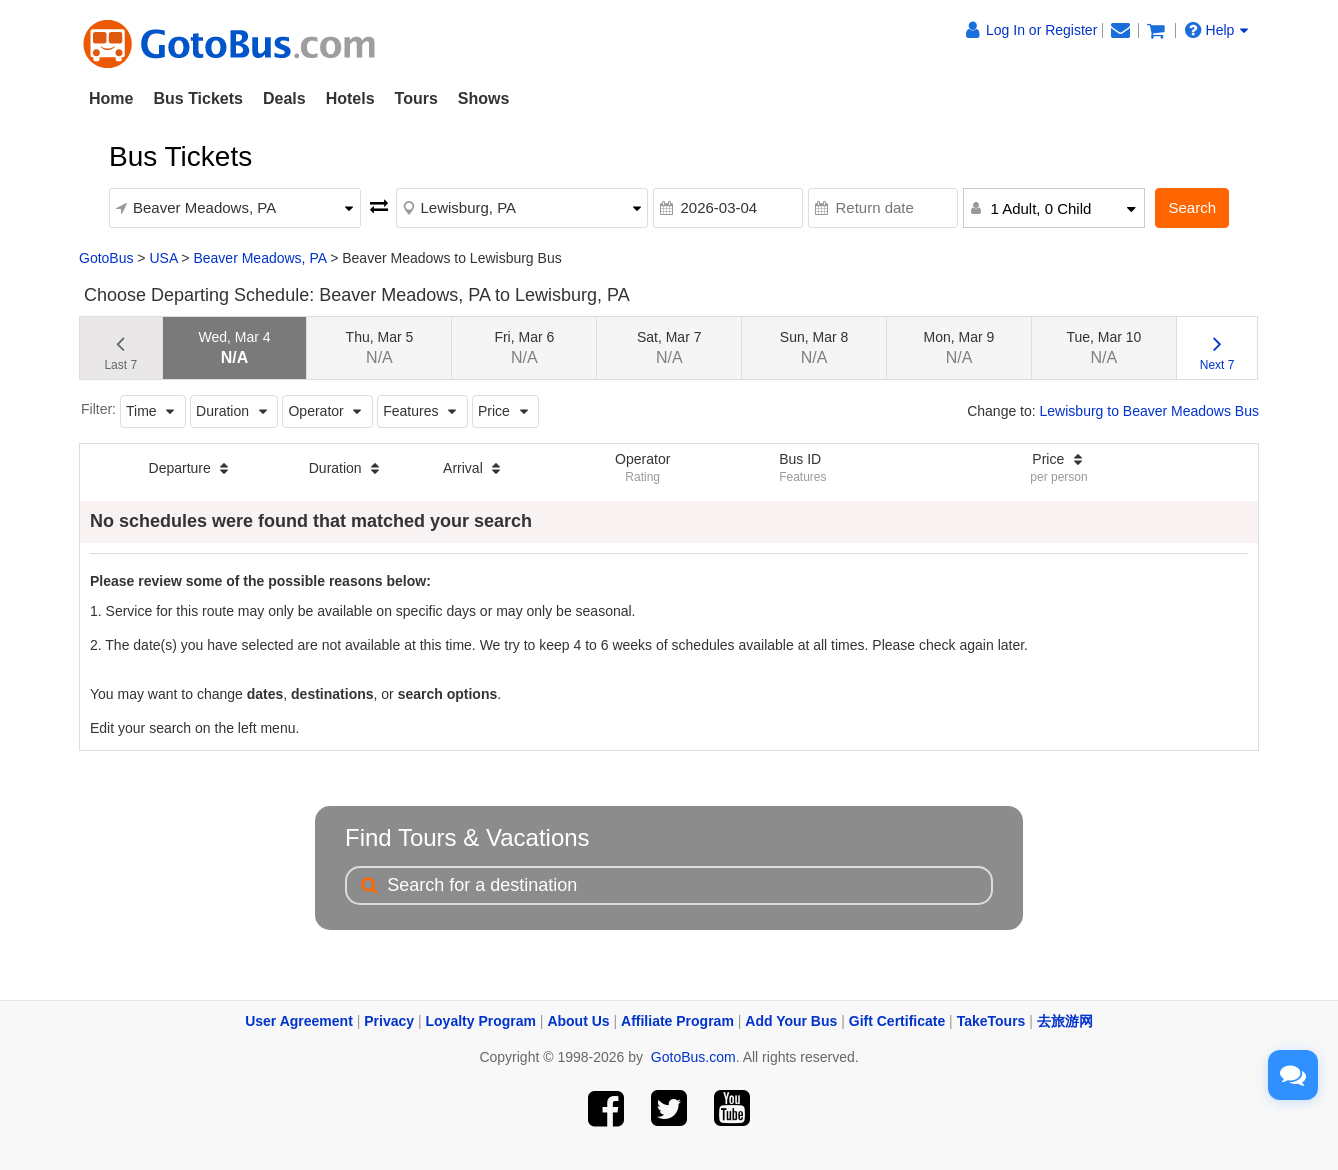 The width and height of the screenshot is (1338, 1170). Describe the element at coordinates (524, 347) in the screenshot. I see `Fri, Mar 6` at that location.